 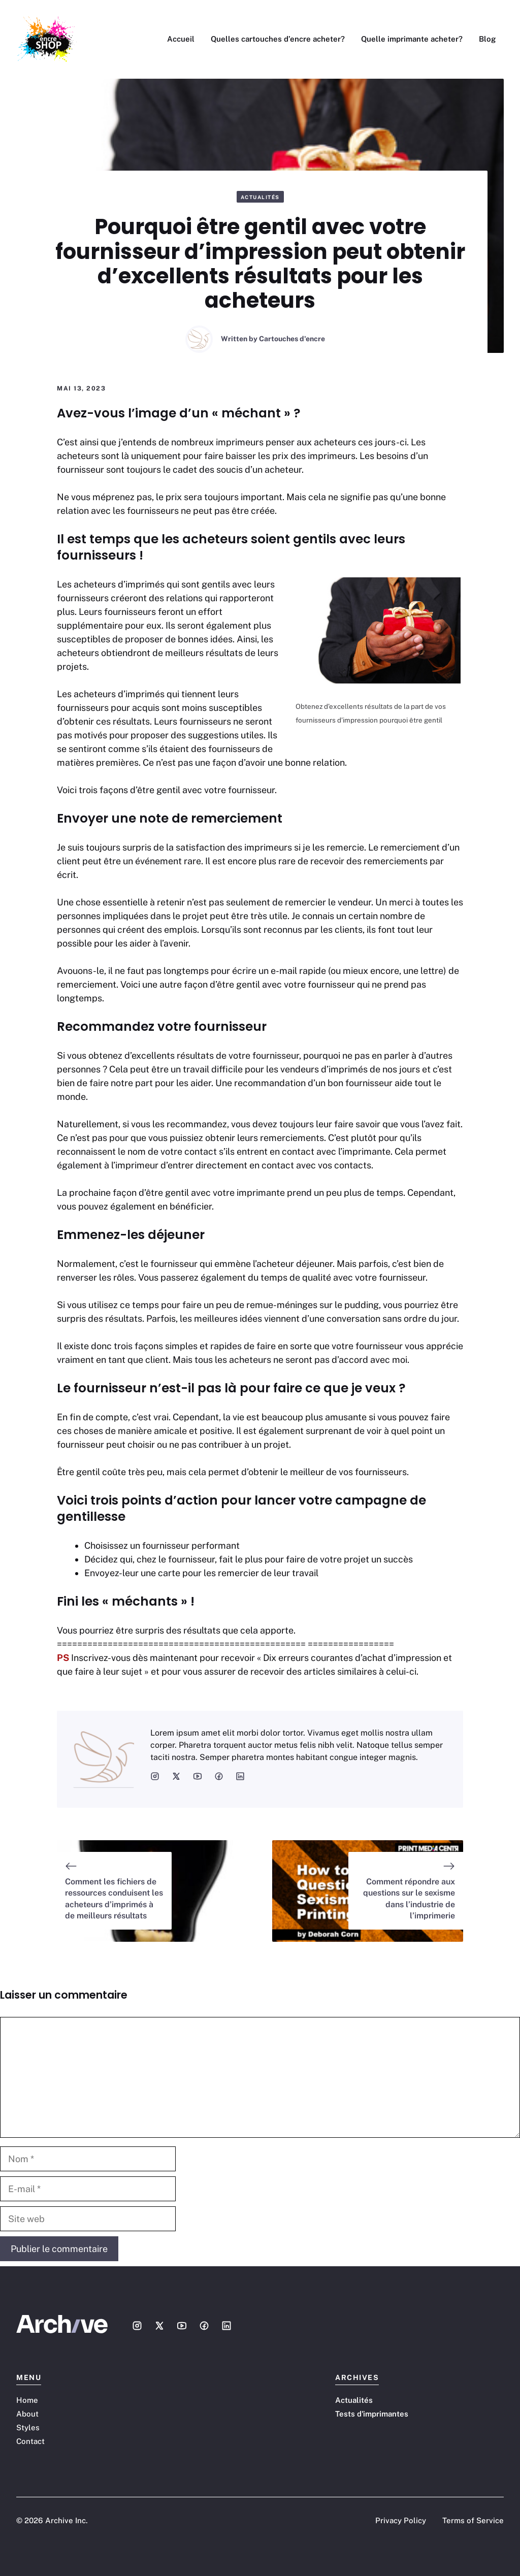 What do you see at coordinates (371, 2413) in the screenshot?
I see `Tests d'imprimantes` at bounding box center [371, 2413].